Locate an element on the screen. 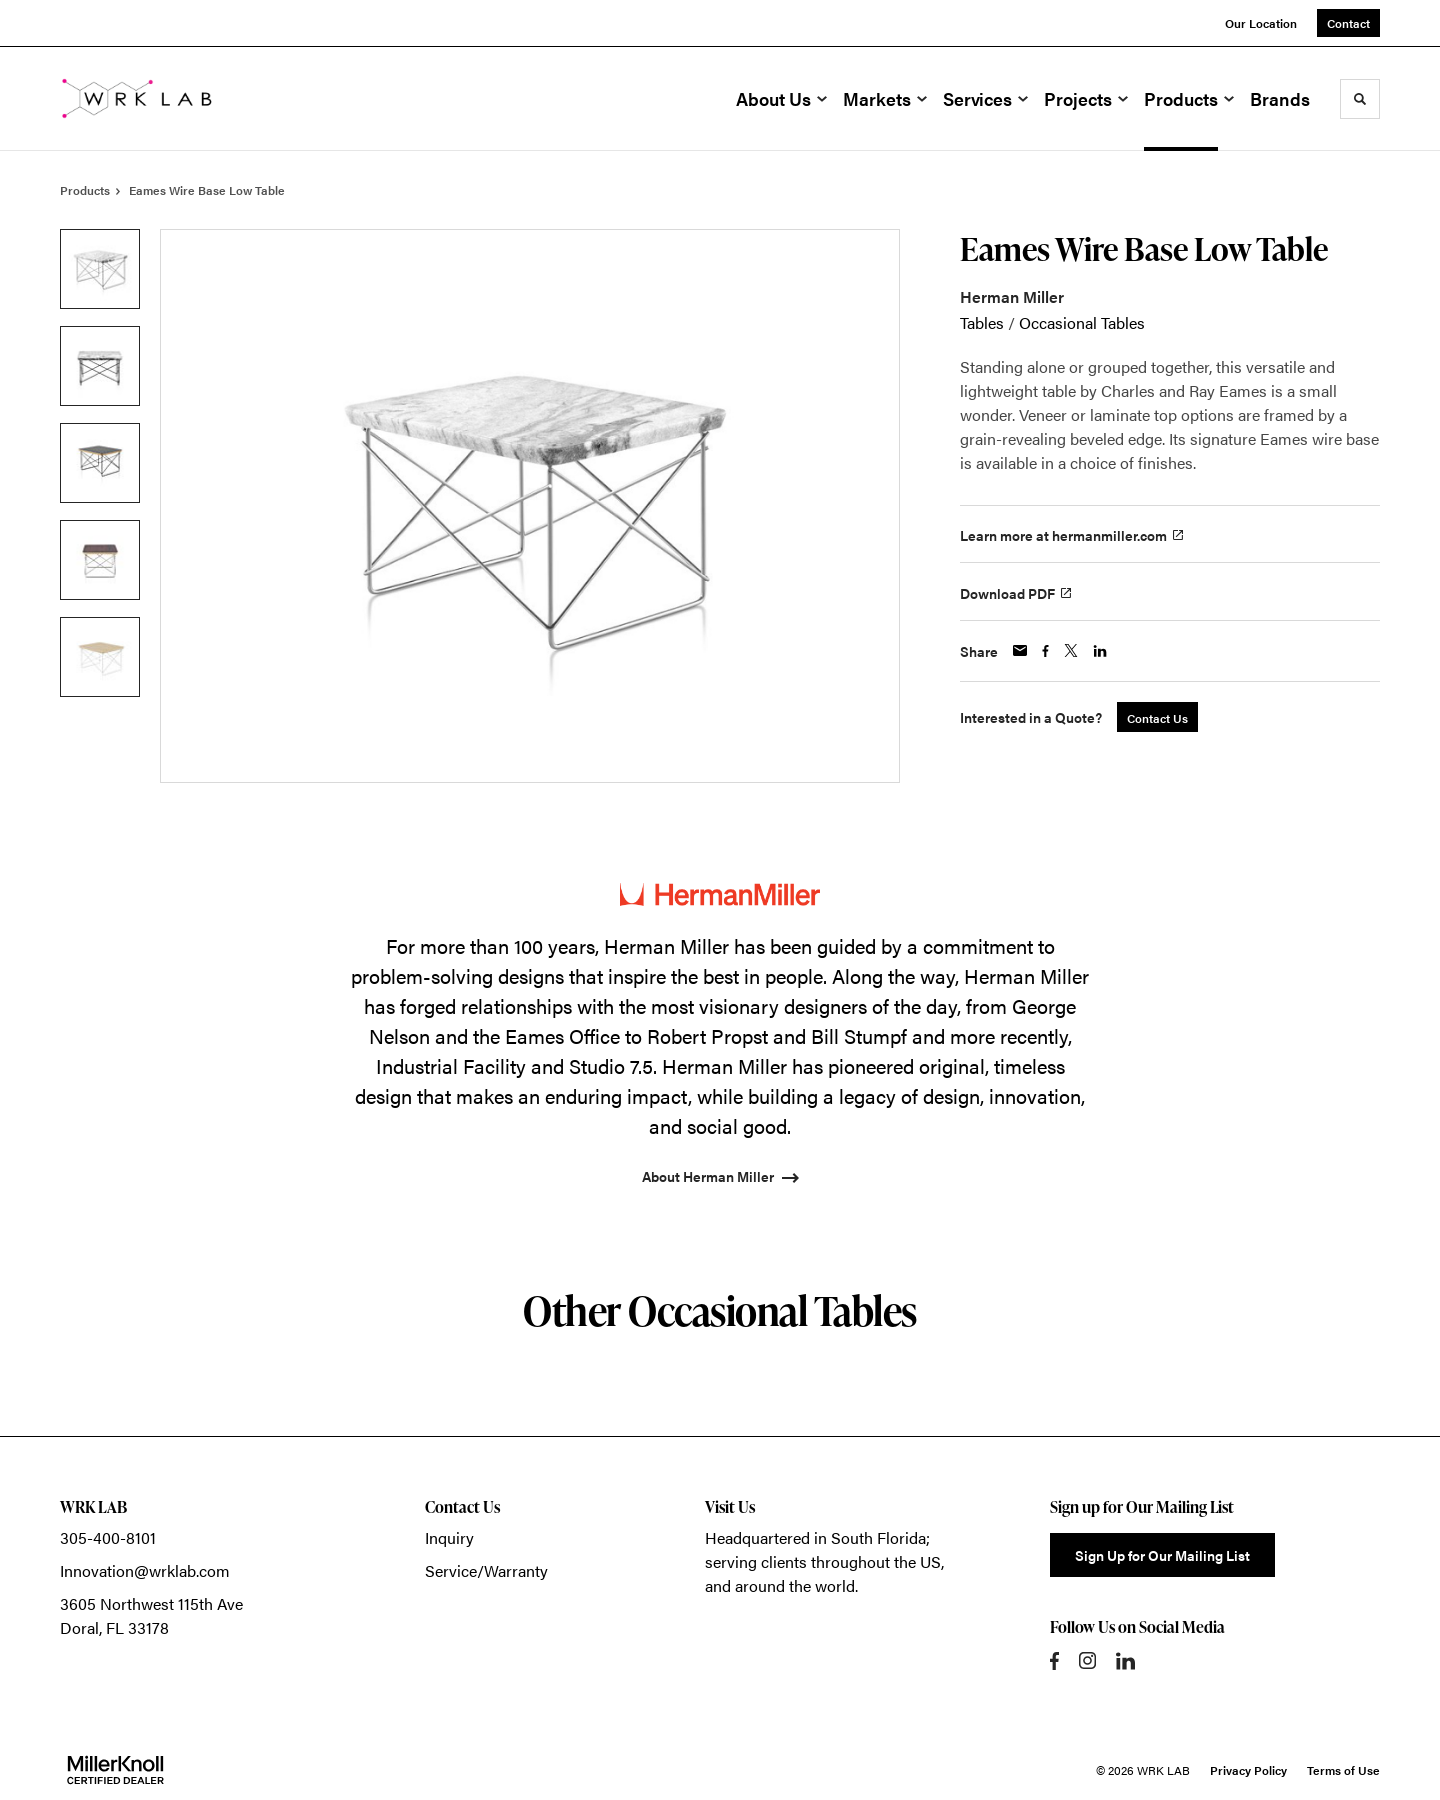 This screenshot has height=1800, width=1440. Headquartered in South Florida is located at coordinates (815, 1537).